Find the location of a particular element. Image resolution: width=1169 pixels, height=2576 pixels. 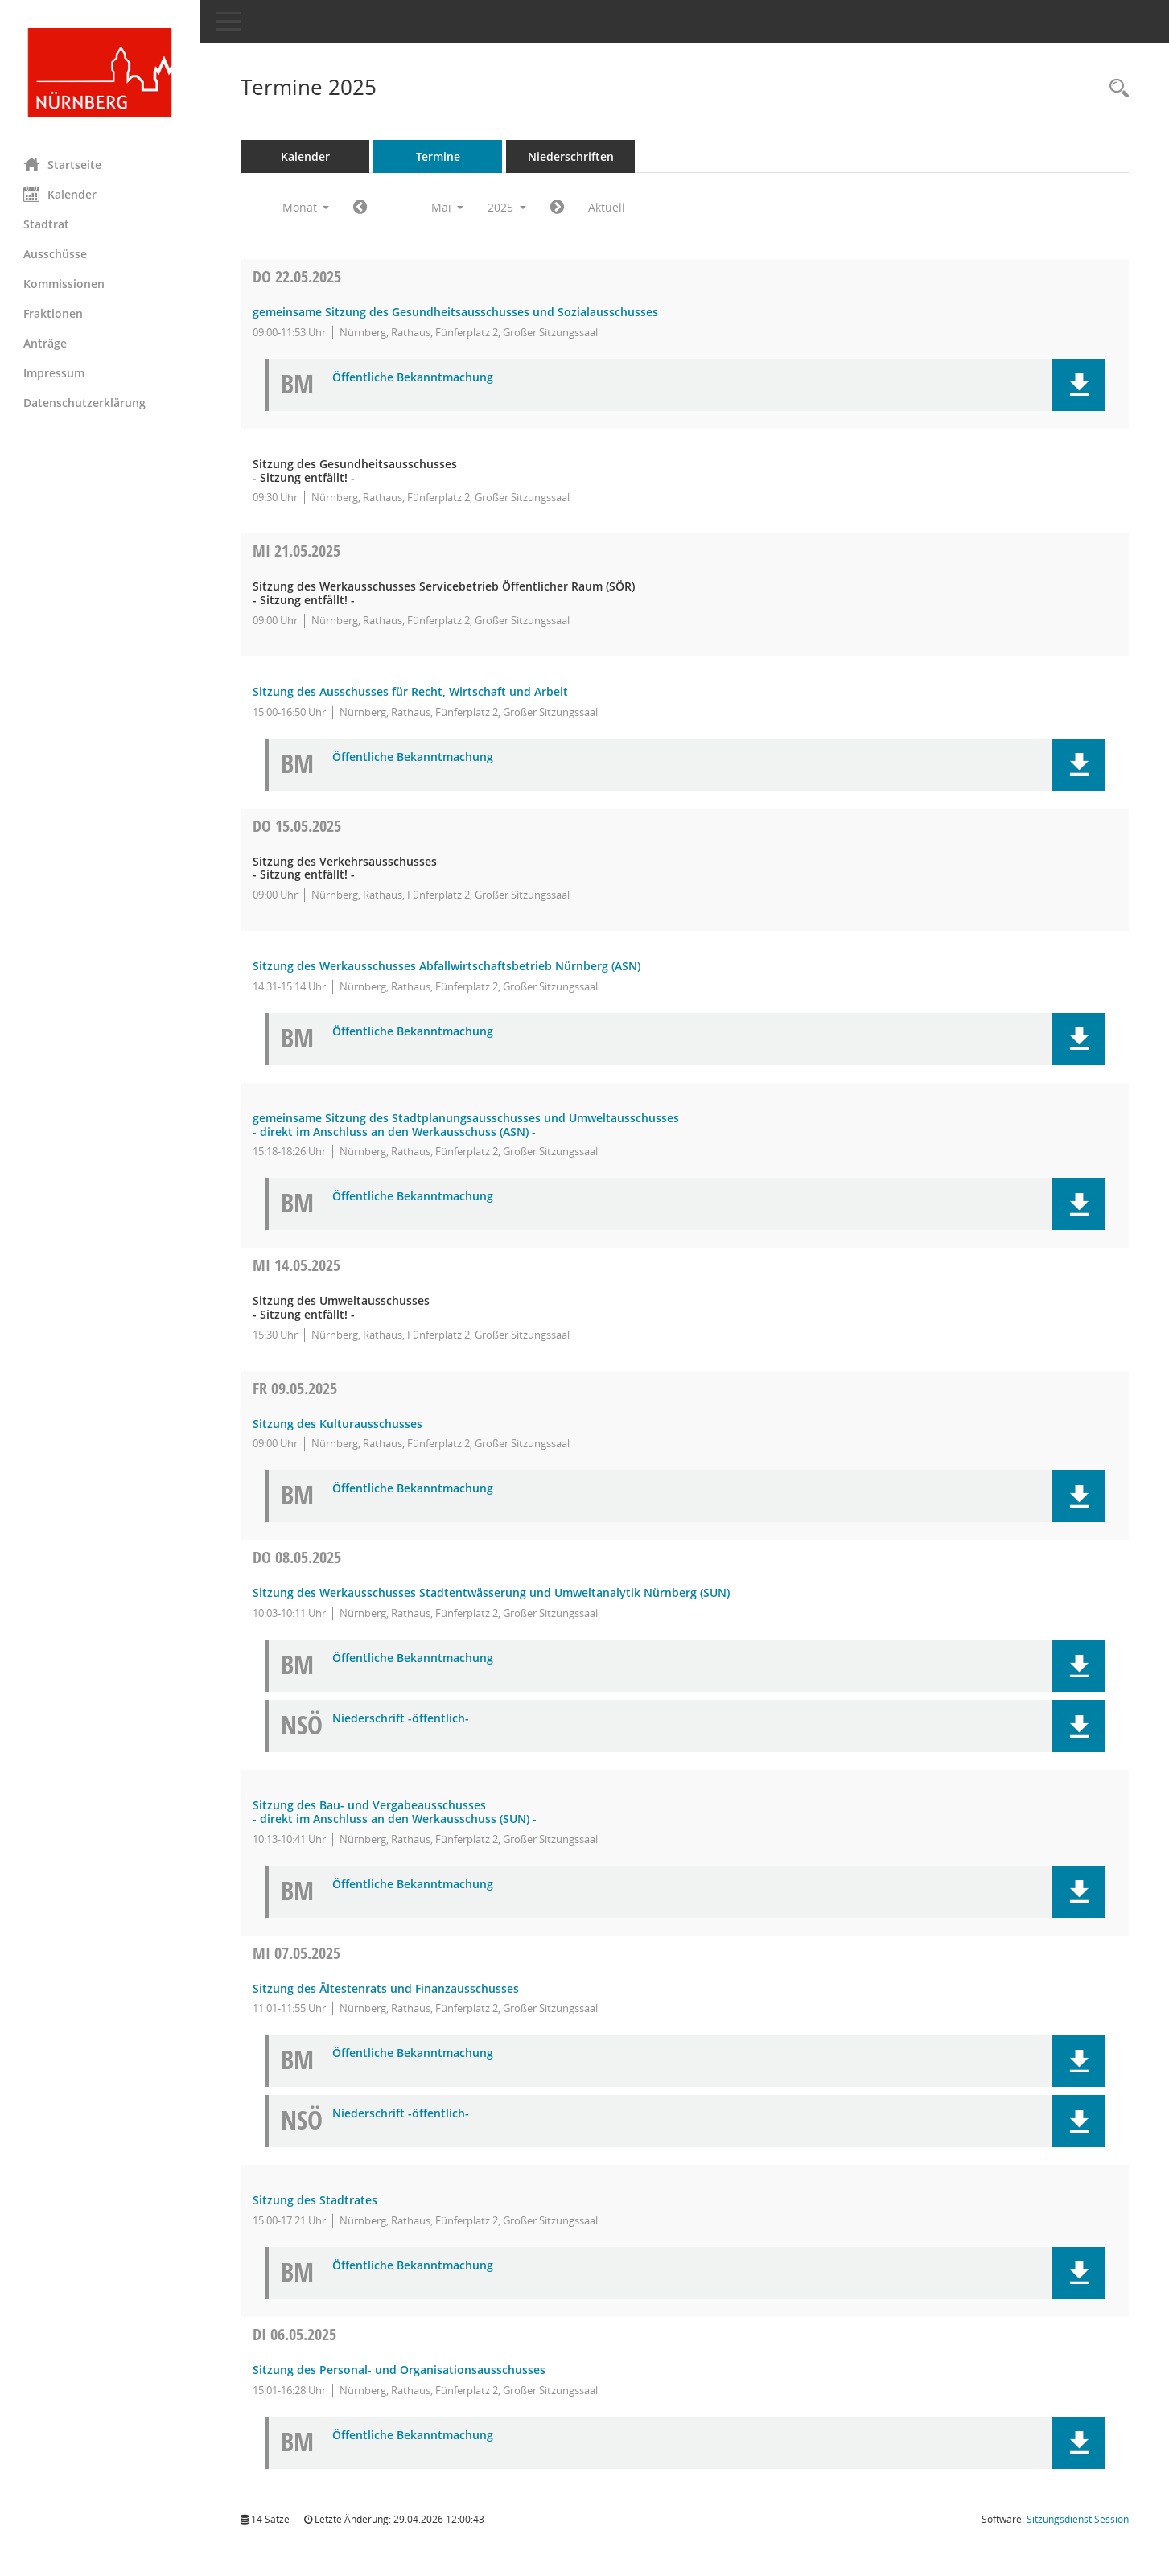

21.05.2025 is located at coordinates (297, 551).